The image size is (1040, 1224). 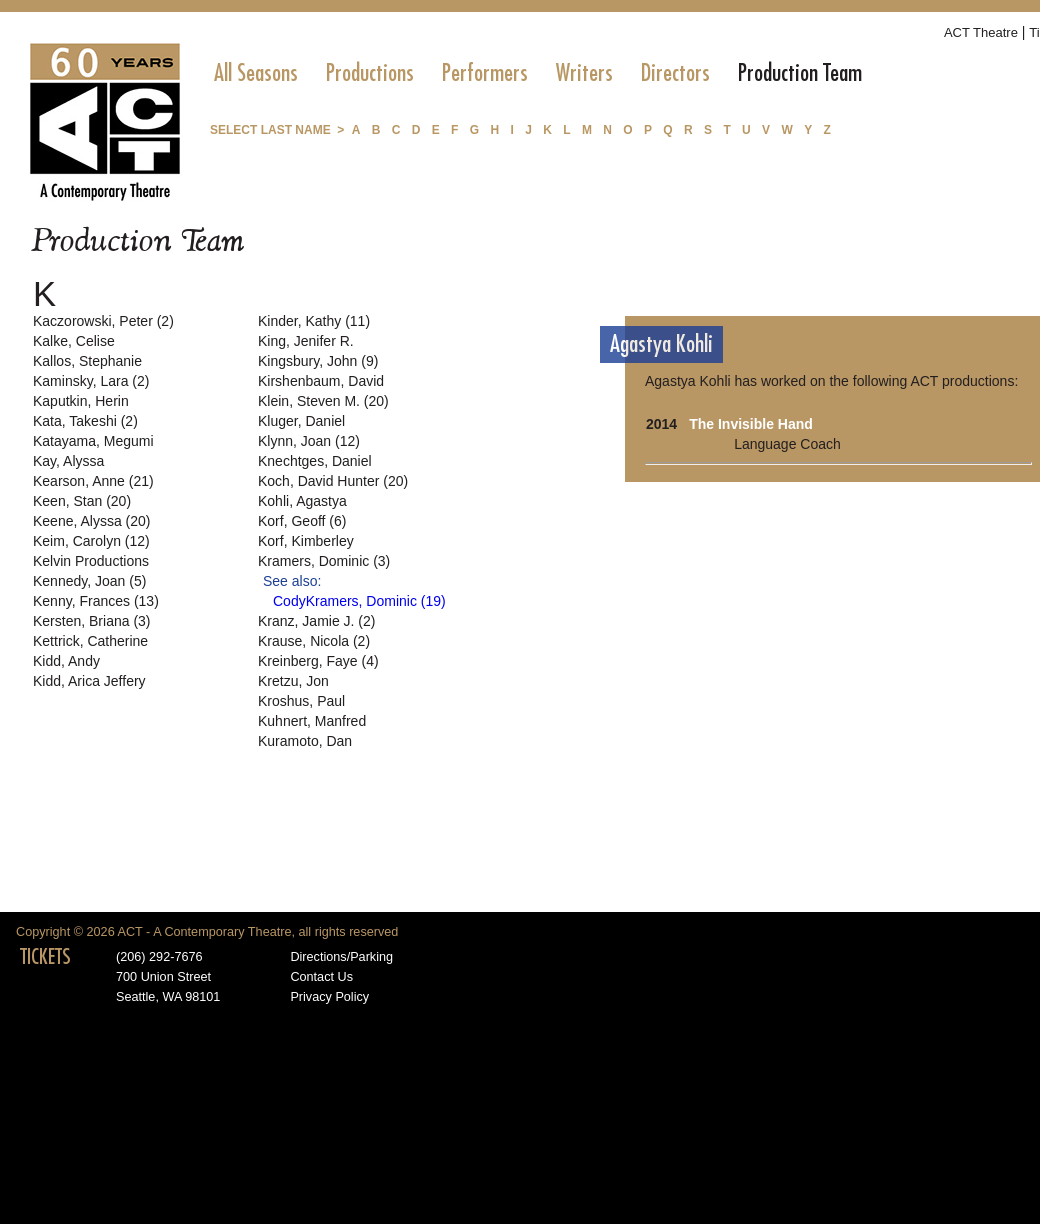 I want to click on Kohli, Agastya, so click(x=302, y=501).